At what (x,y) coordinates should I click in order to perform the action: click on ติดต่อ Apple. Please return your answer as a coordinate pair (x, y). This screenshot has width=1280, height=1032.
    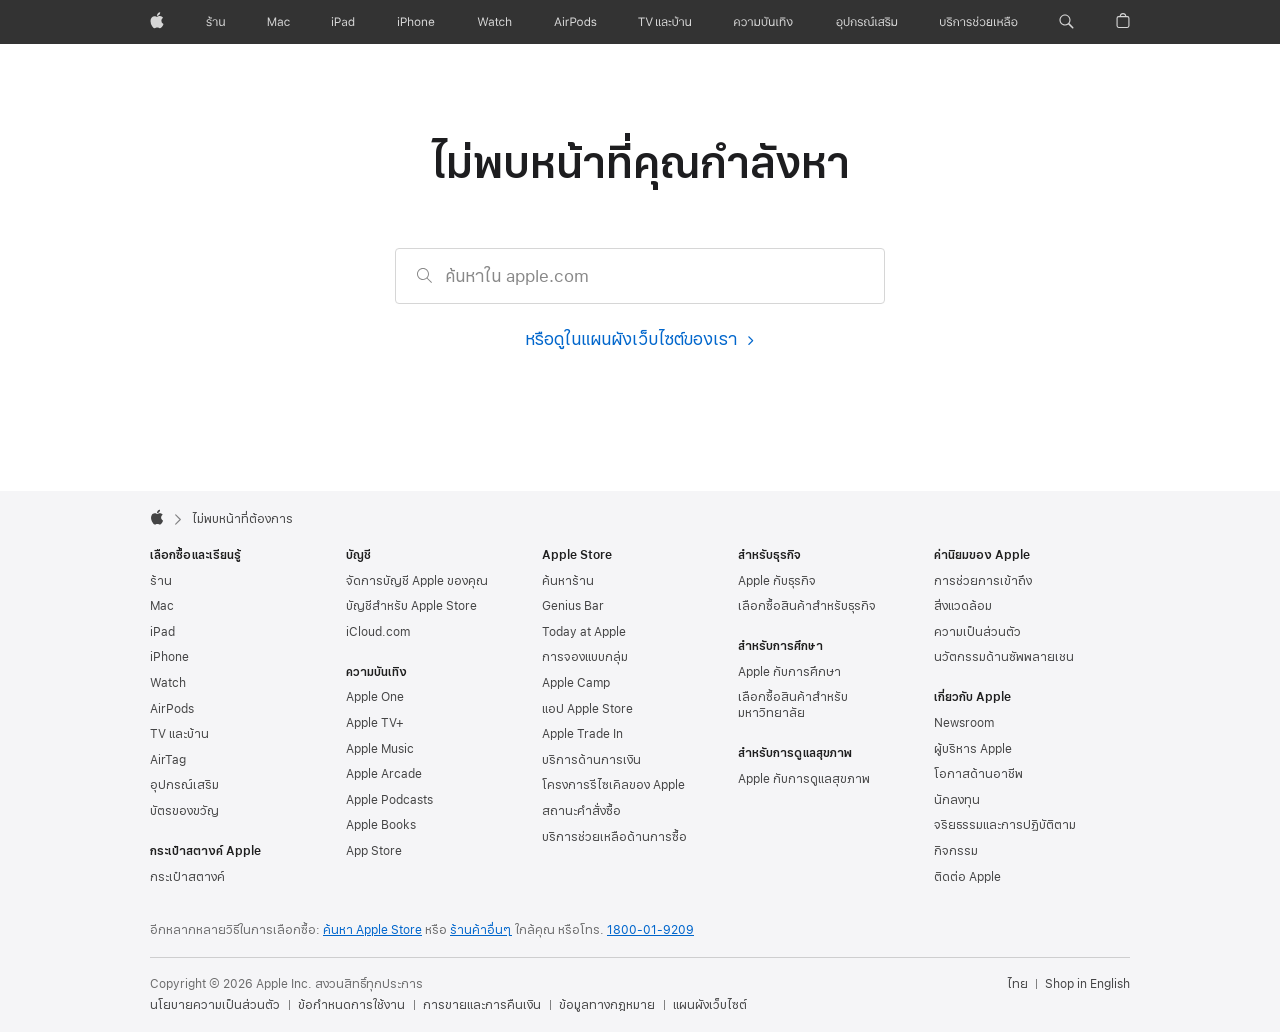
    Looking at the image, I should click on (967, 877).